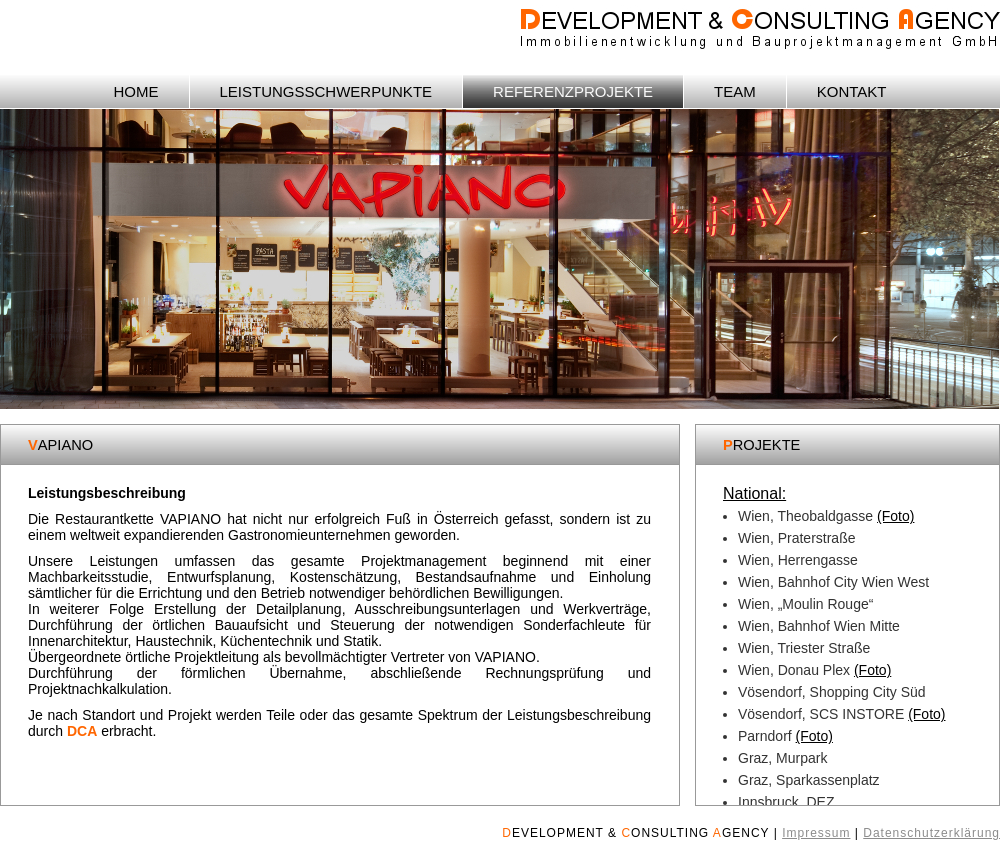  I want to click on HOME, so click(136, 91).